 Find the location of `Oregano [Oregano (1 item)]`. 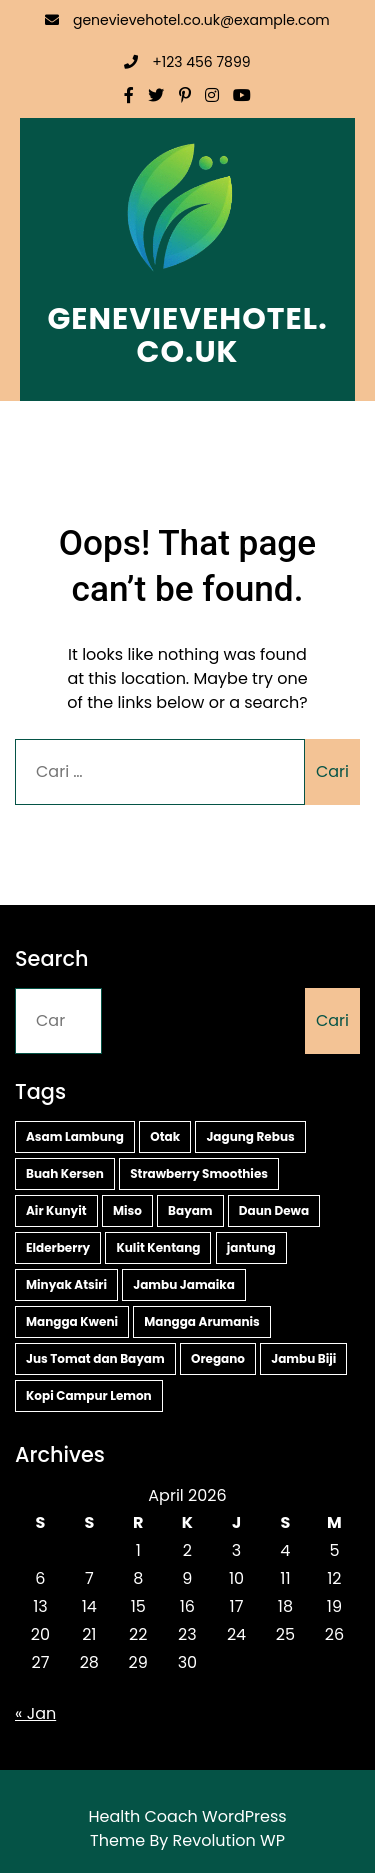

Oregano [Oregano (1 item)] is located at coordinates (218, 1358).